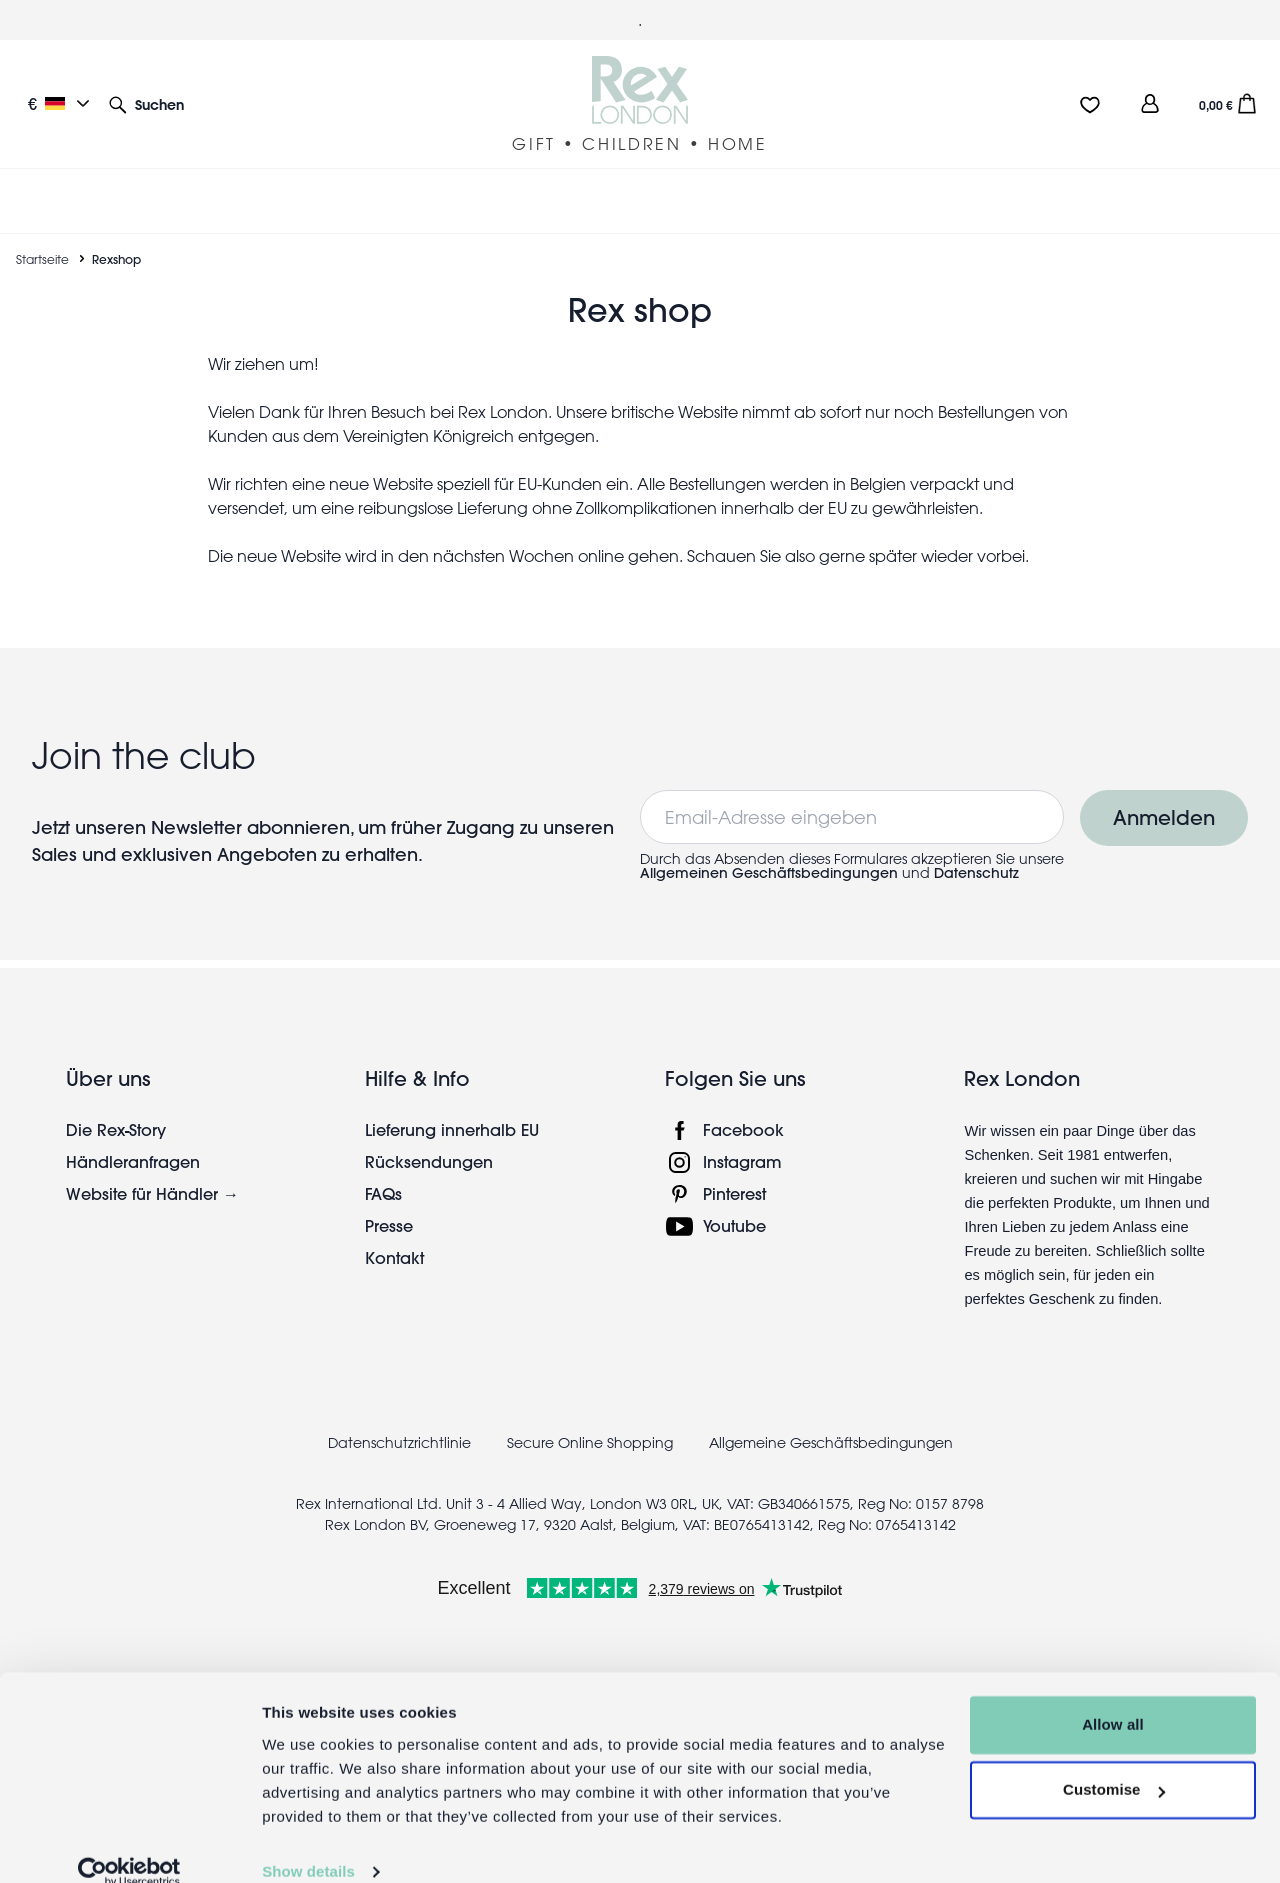 This screenshot has width=1280, height=1883. What do you see at coordinates (452, 1129) in the screenshot?
I see `Lieferung innerhalb EU` at bounding box center [452, 1129].